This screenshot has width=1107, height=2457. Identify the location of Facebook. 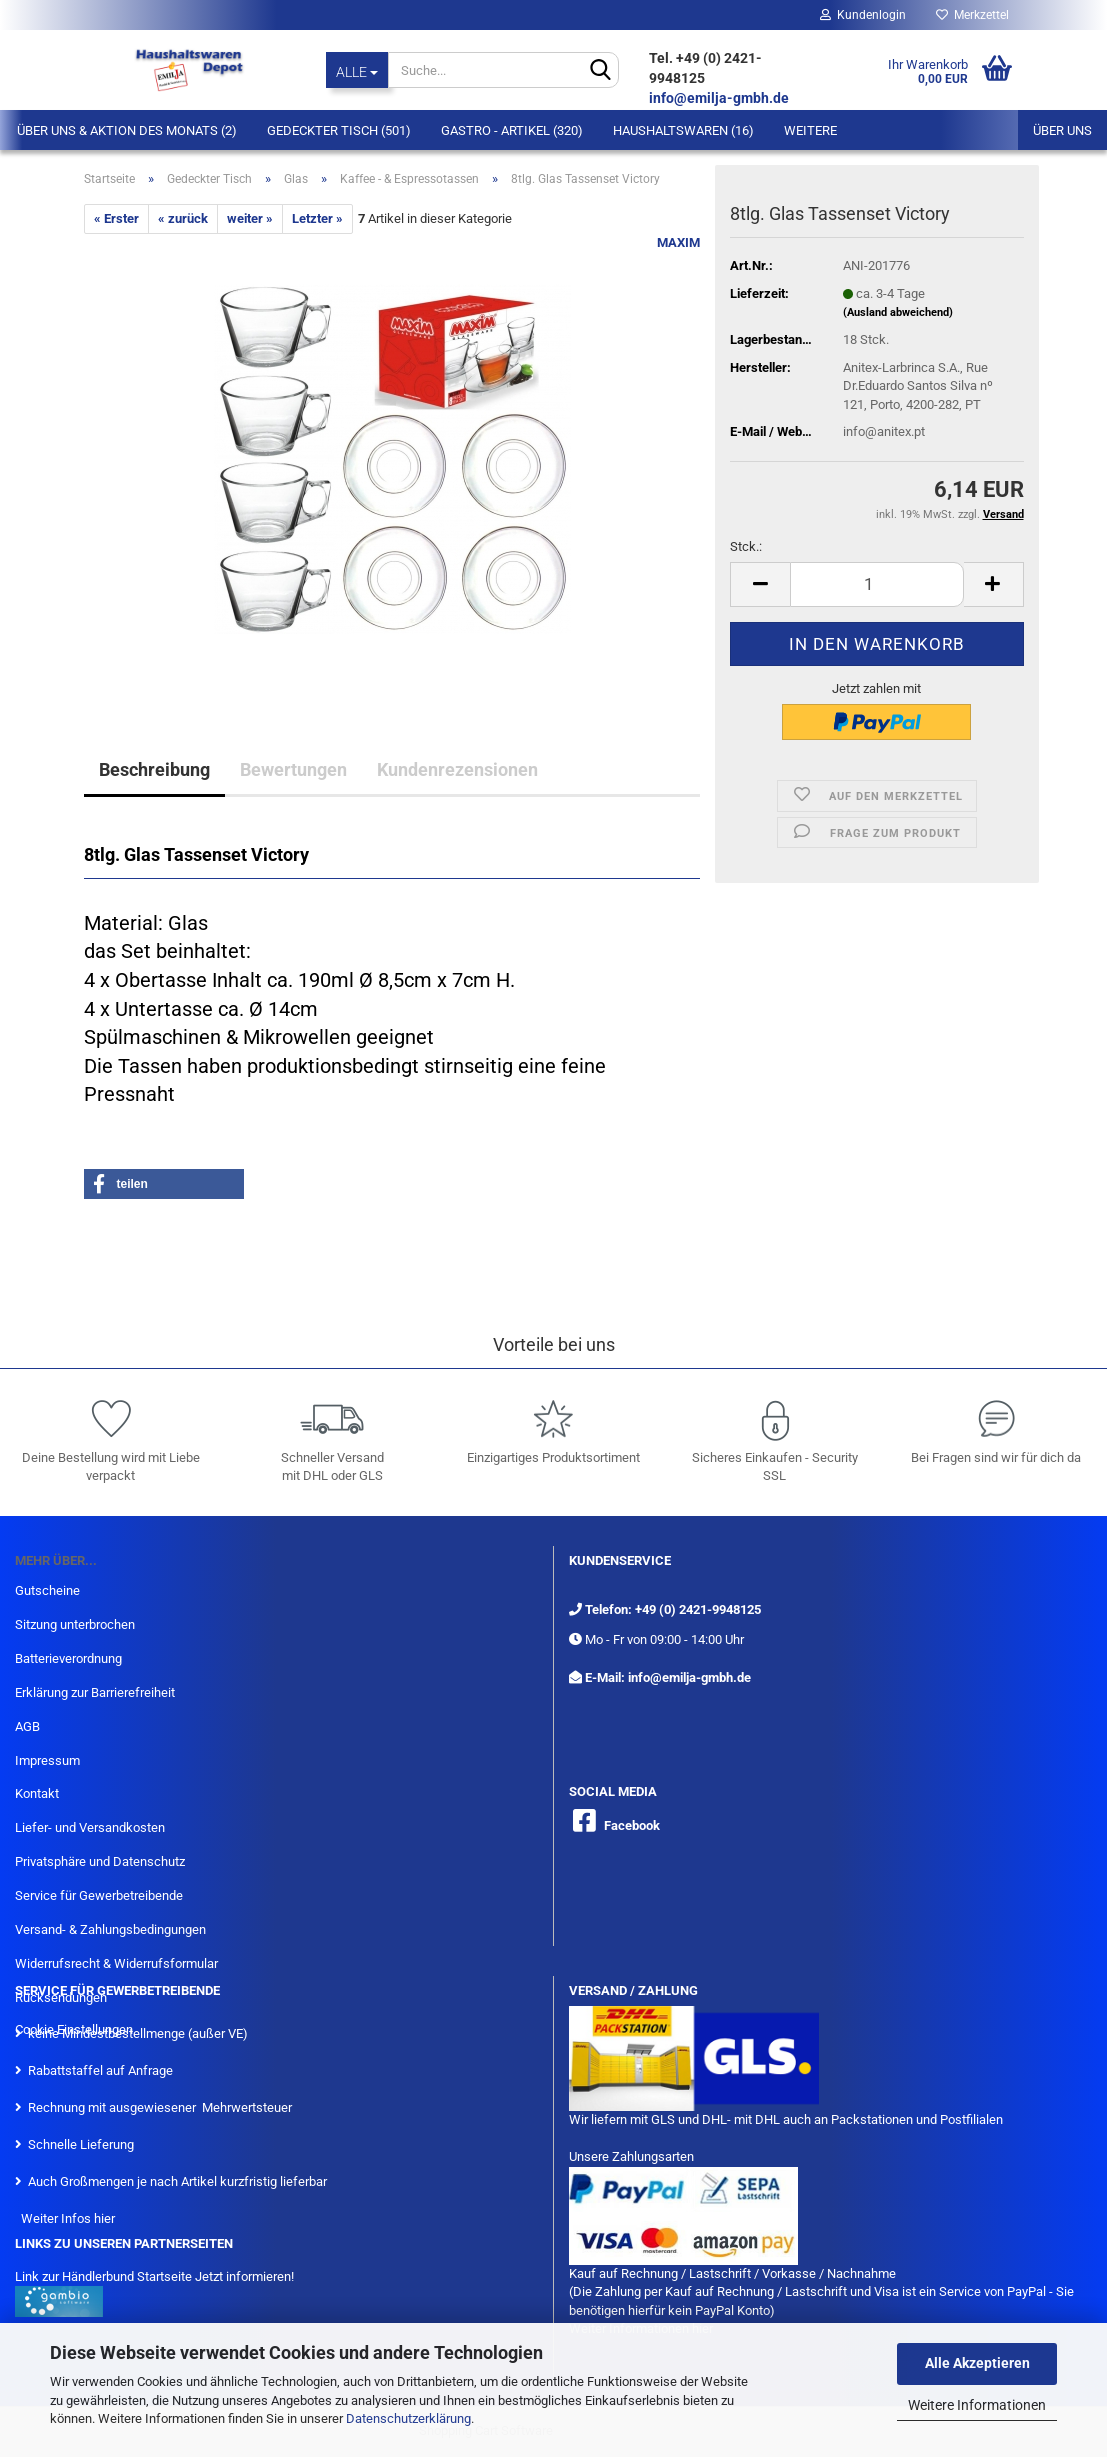
(632, 1825).